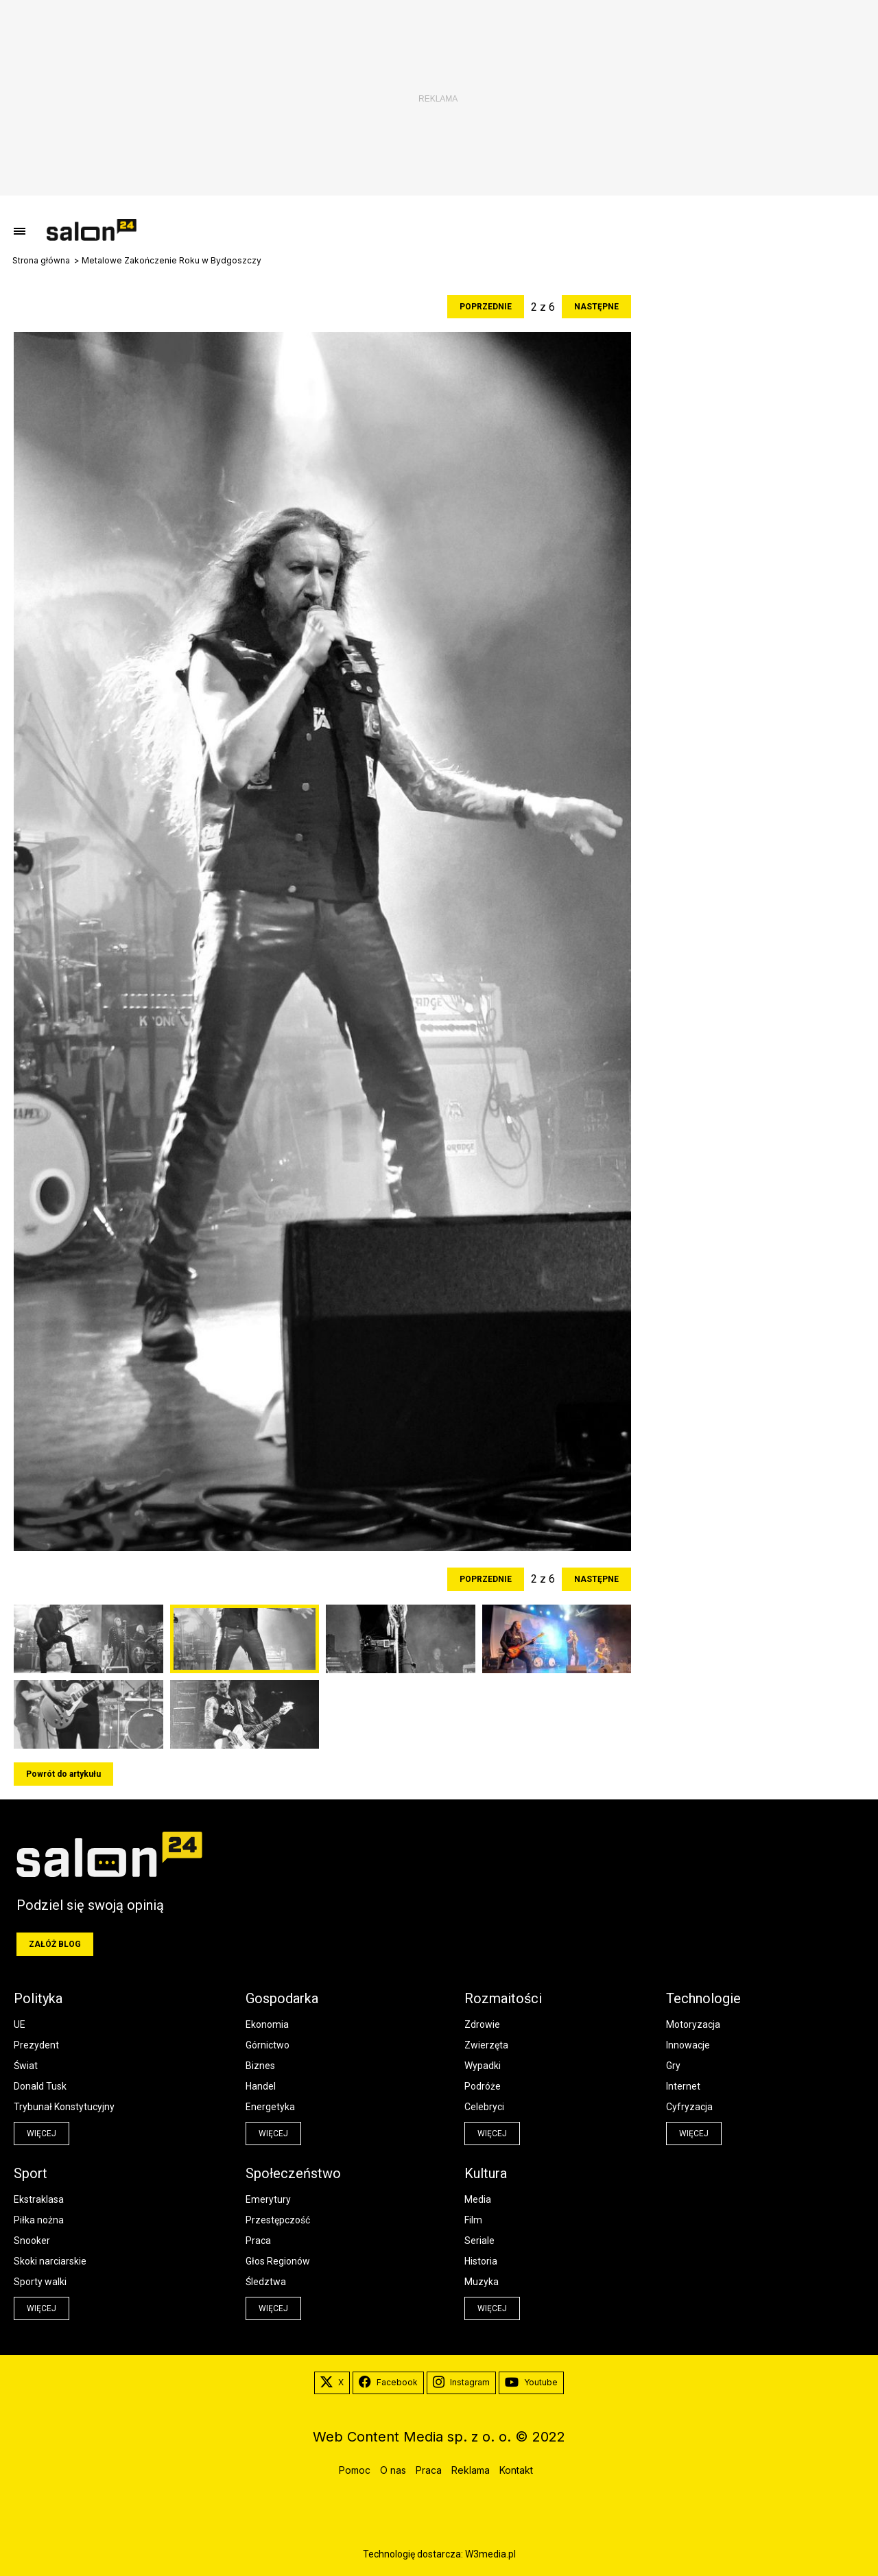  Describe the element at coordinates (482, 2086) in the screenshot. I see `Podróże` at that location.